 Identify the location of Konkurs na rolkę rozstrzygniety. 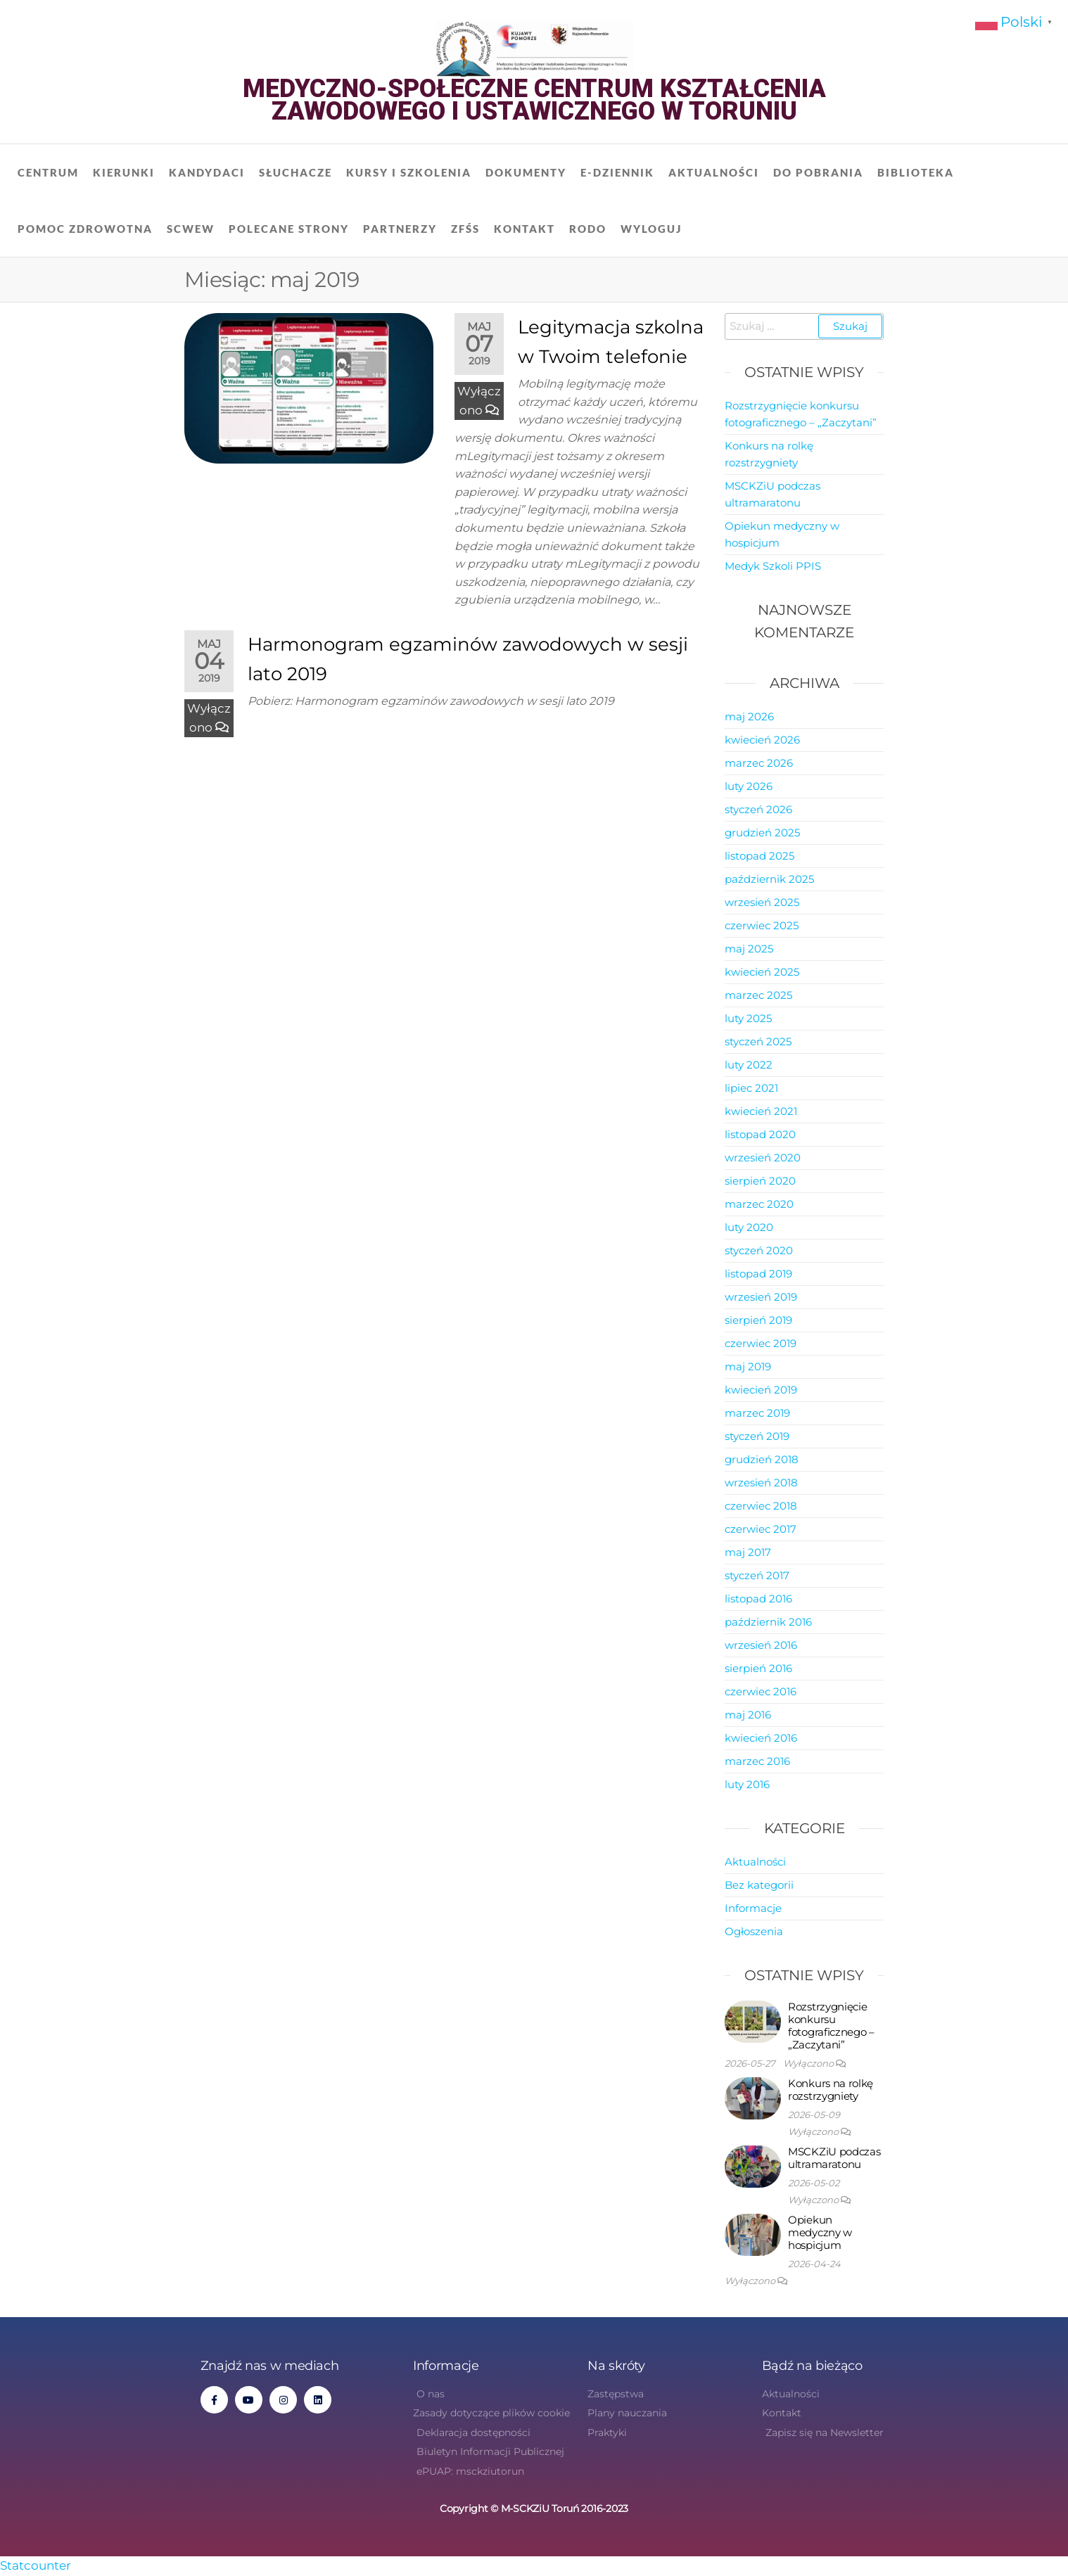
(830, 2090).